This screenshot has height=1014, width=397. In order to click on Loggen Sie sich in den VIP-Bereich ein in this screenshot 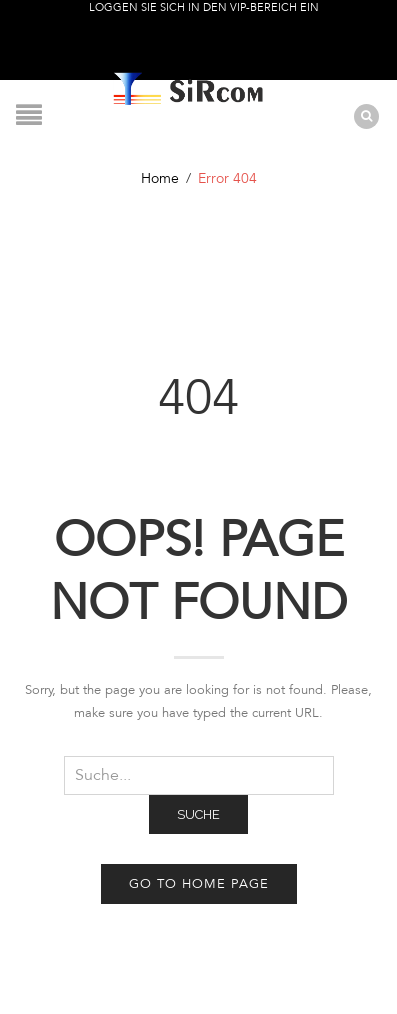, I will do `click(204, 7)`.